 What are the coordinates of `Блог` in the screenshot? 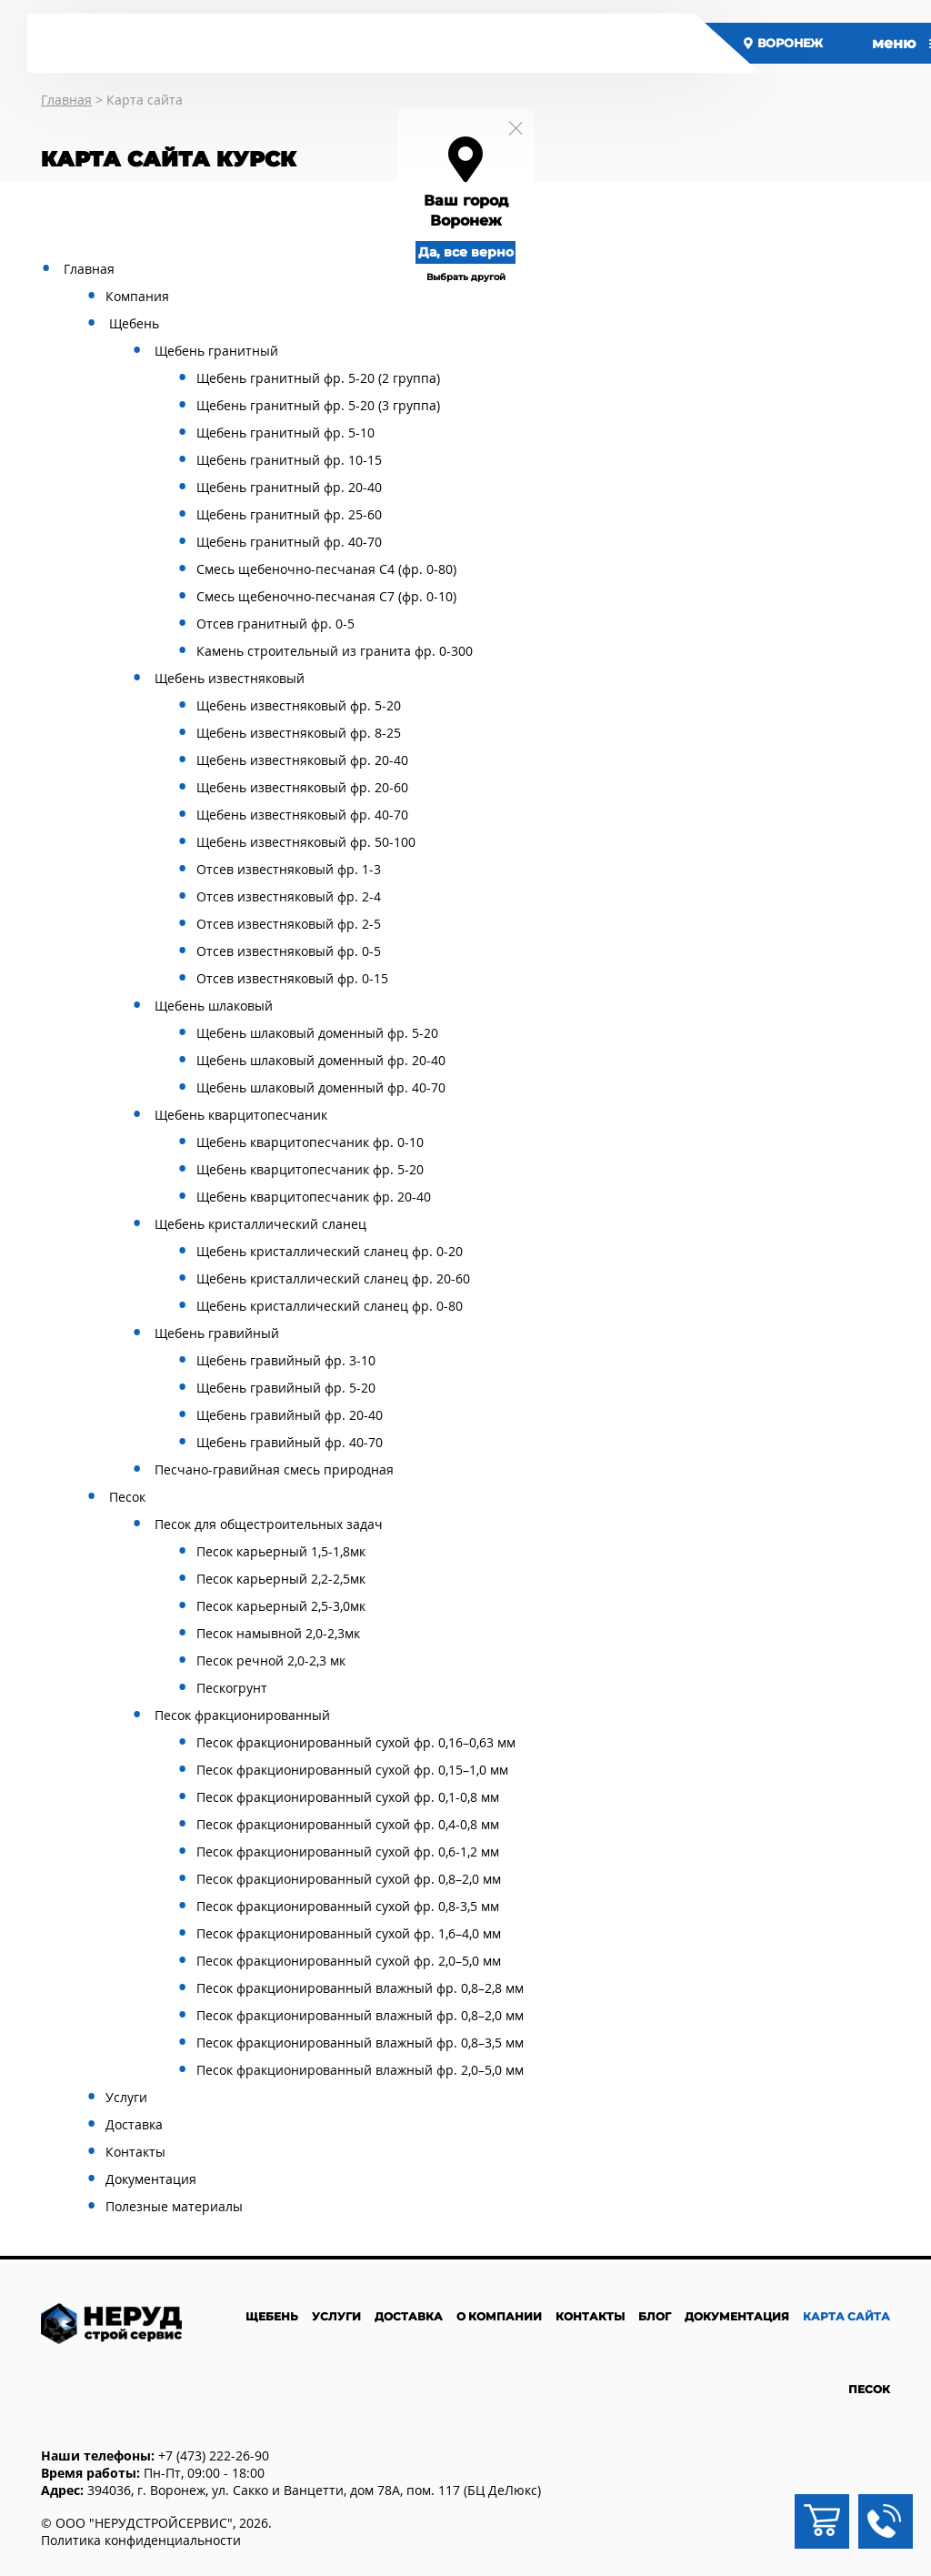 It's located at (654, 2316).